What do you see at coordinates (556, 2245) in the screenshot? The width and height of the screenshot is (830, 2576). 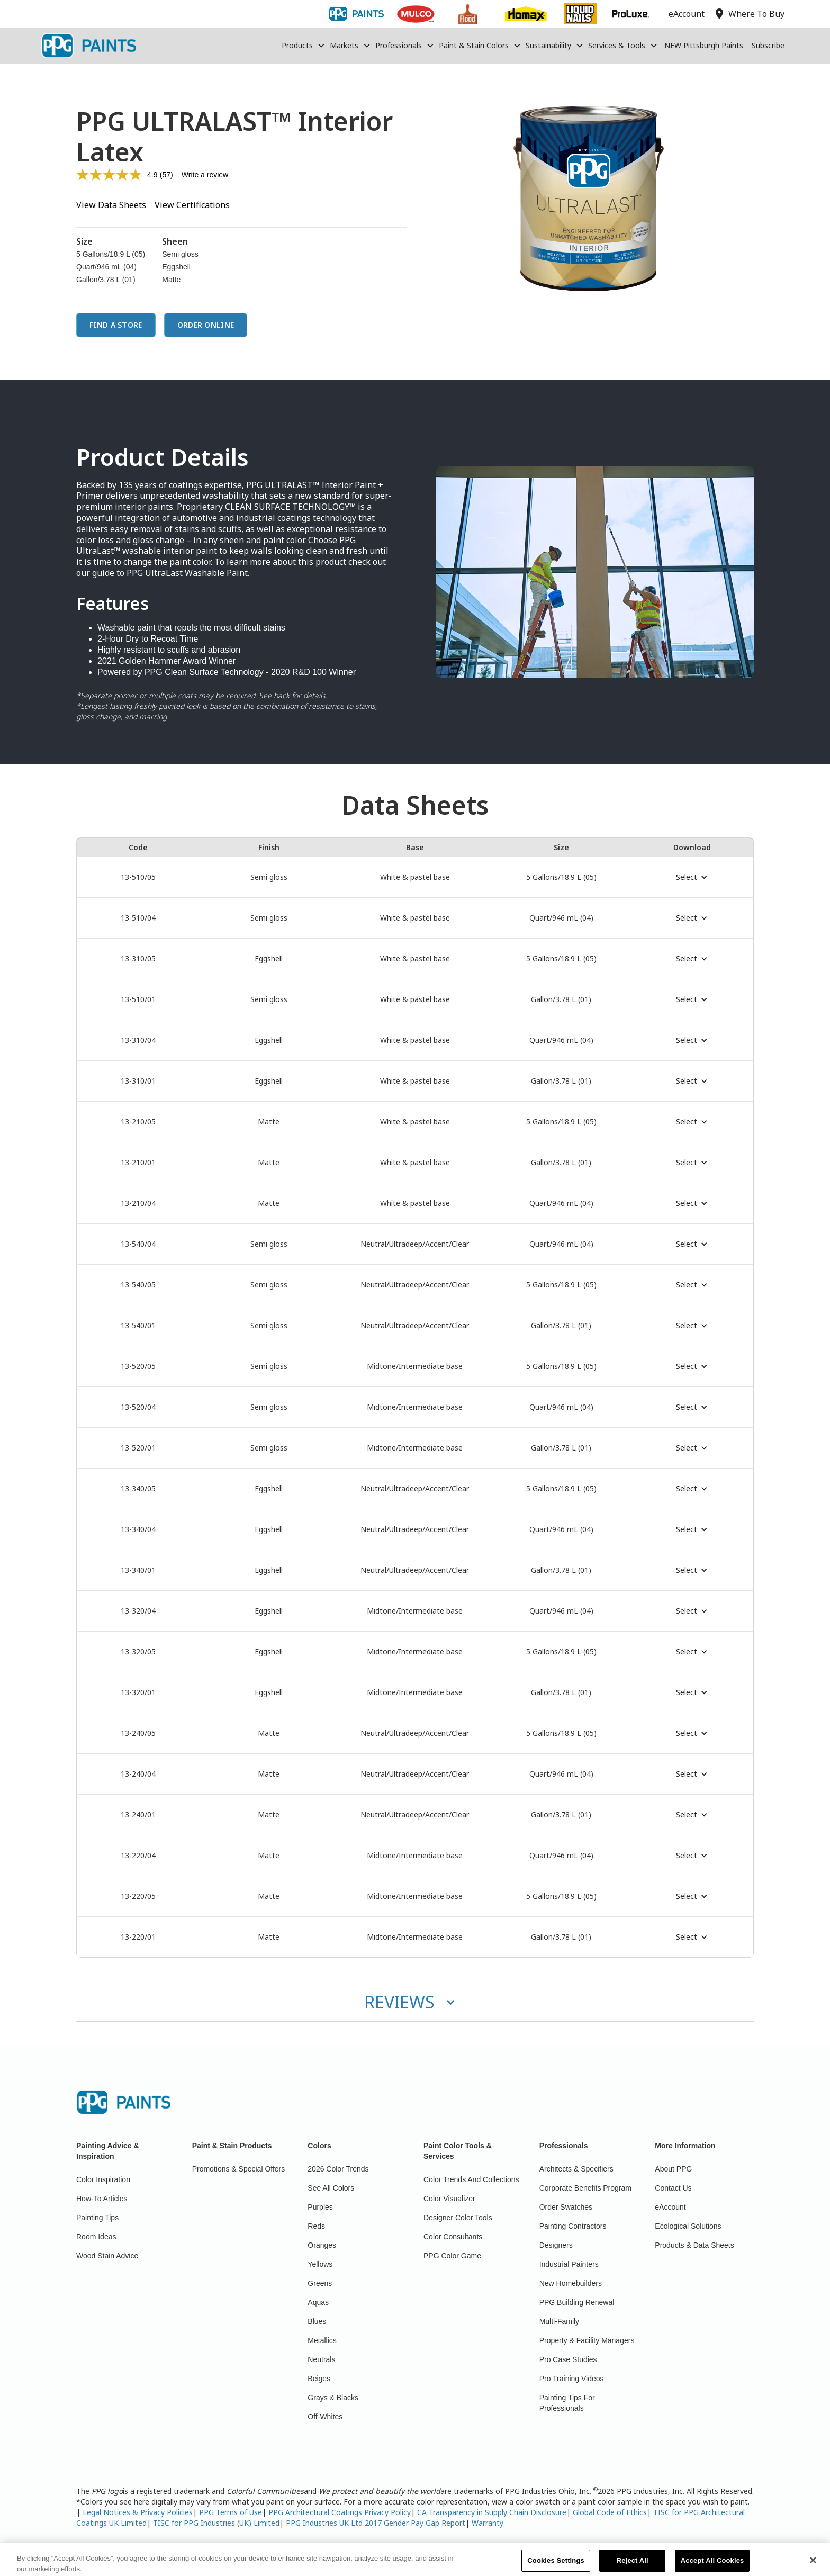 I see `Designers` at bounding box center [556, 2245].